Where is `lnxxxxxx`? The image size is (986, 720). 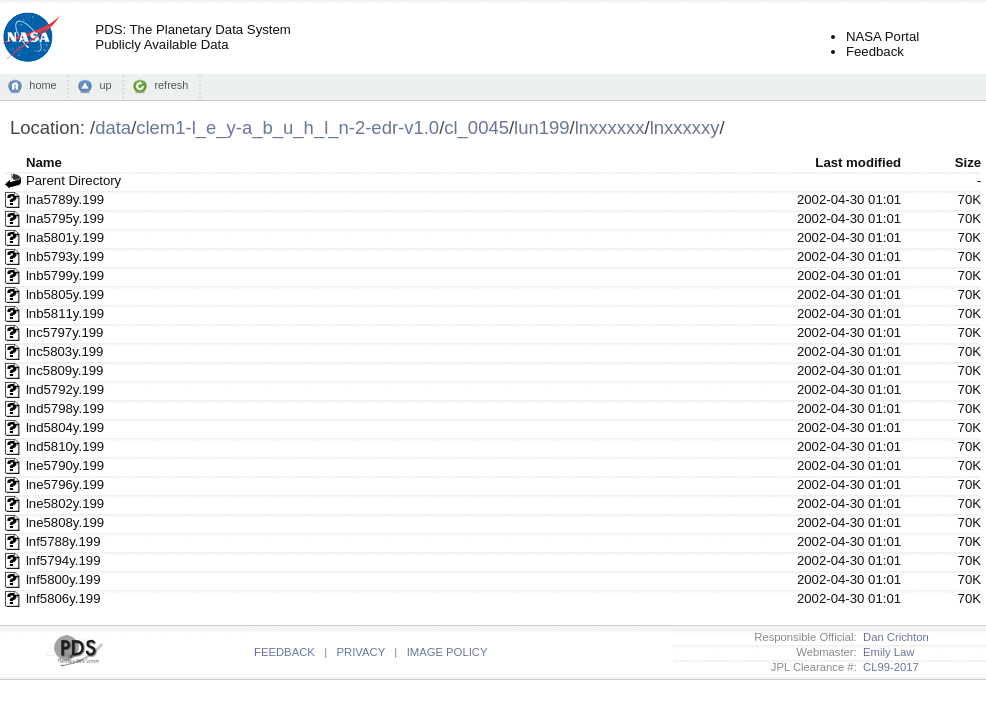 lnxxxxxx is located at coordinates (610, 127).